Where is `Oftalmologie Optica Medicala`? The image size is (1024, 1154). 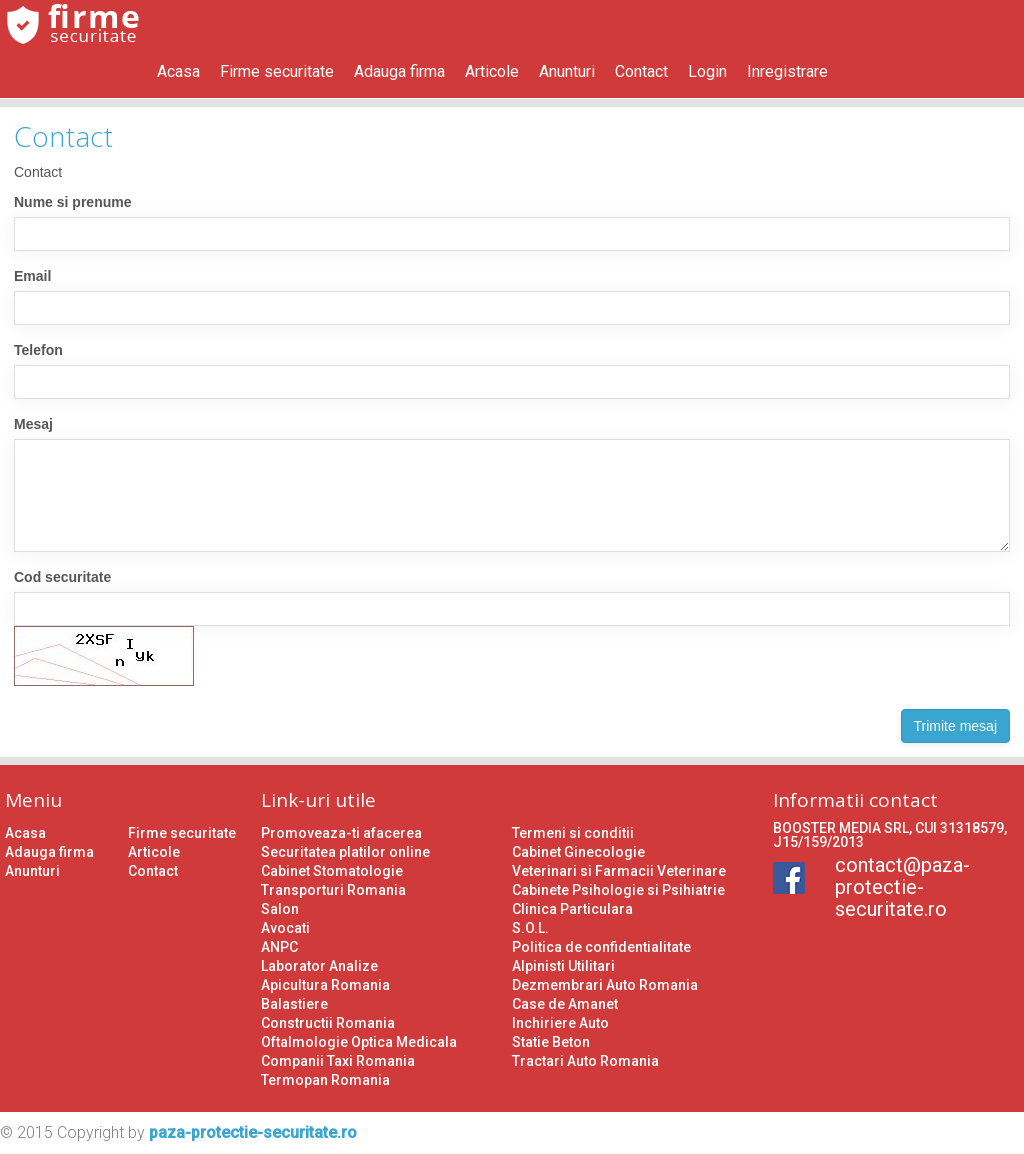 Oftalmologie Optica Medicala is located at coordinates (359, 1042).